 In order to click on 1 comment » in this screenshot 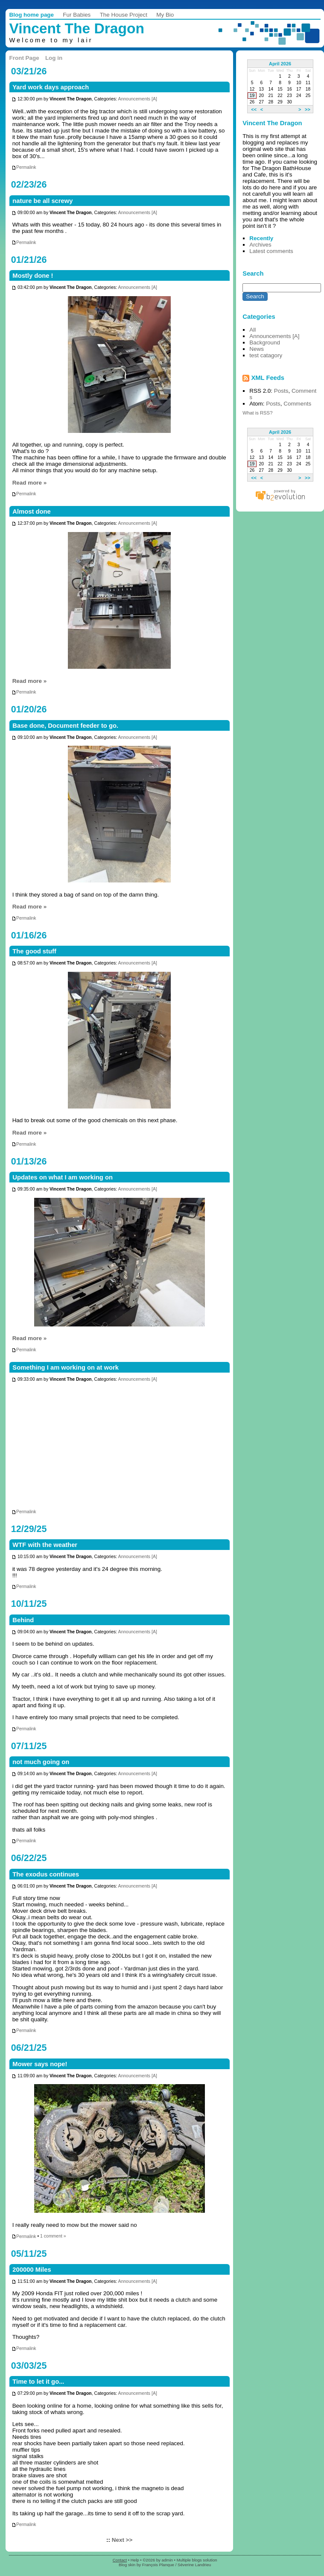, I will do `click(53, 2236)`.